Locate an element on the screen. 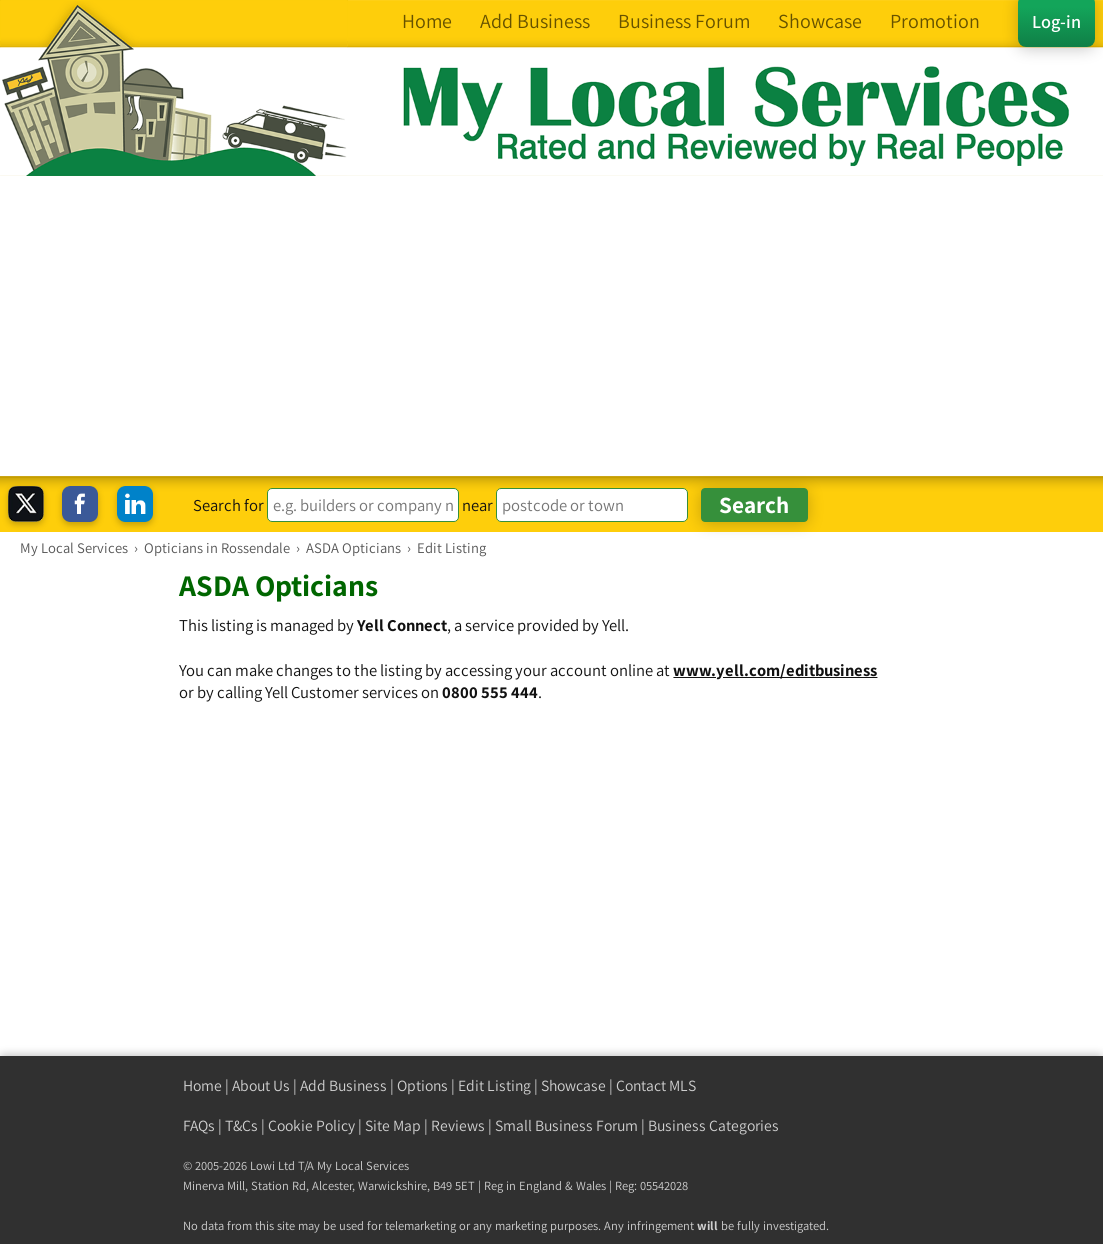  Reviews is located at coordinates (458, 1125).